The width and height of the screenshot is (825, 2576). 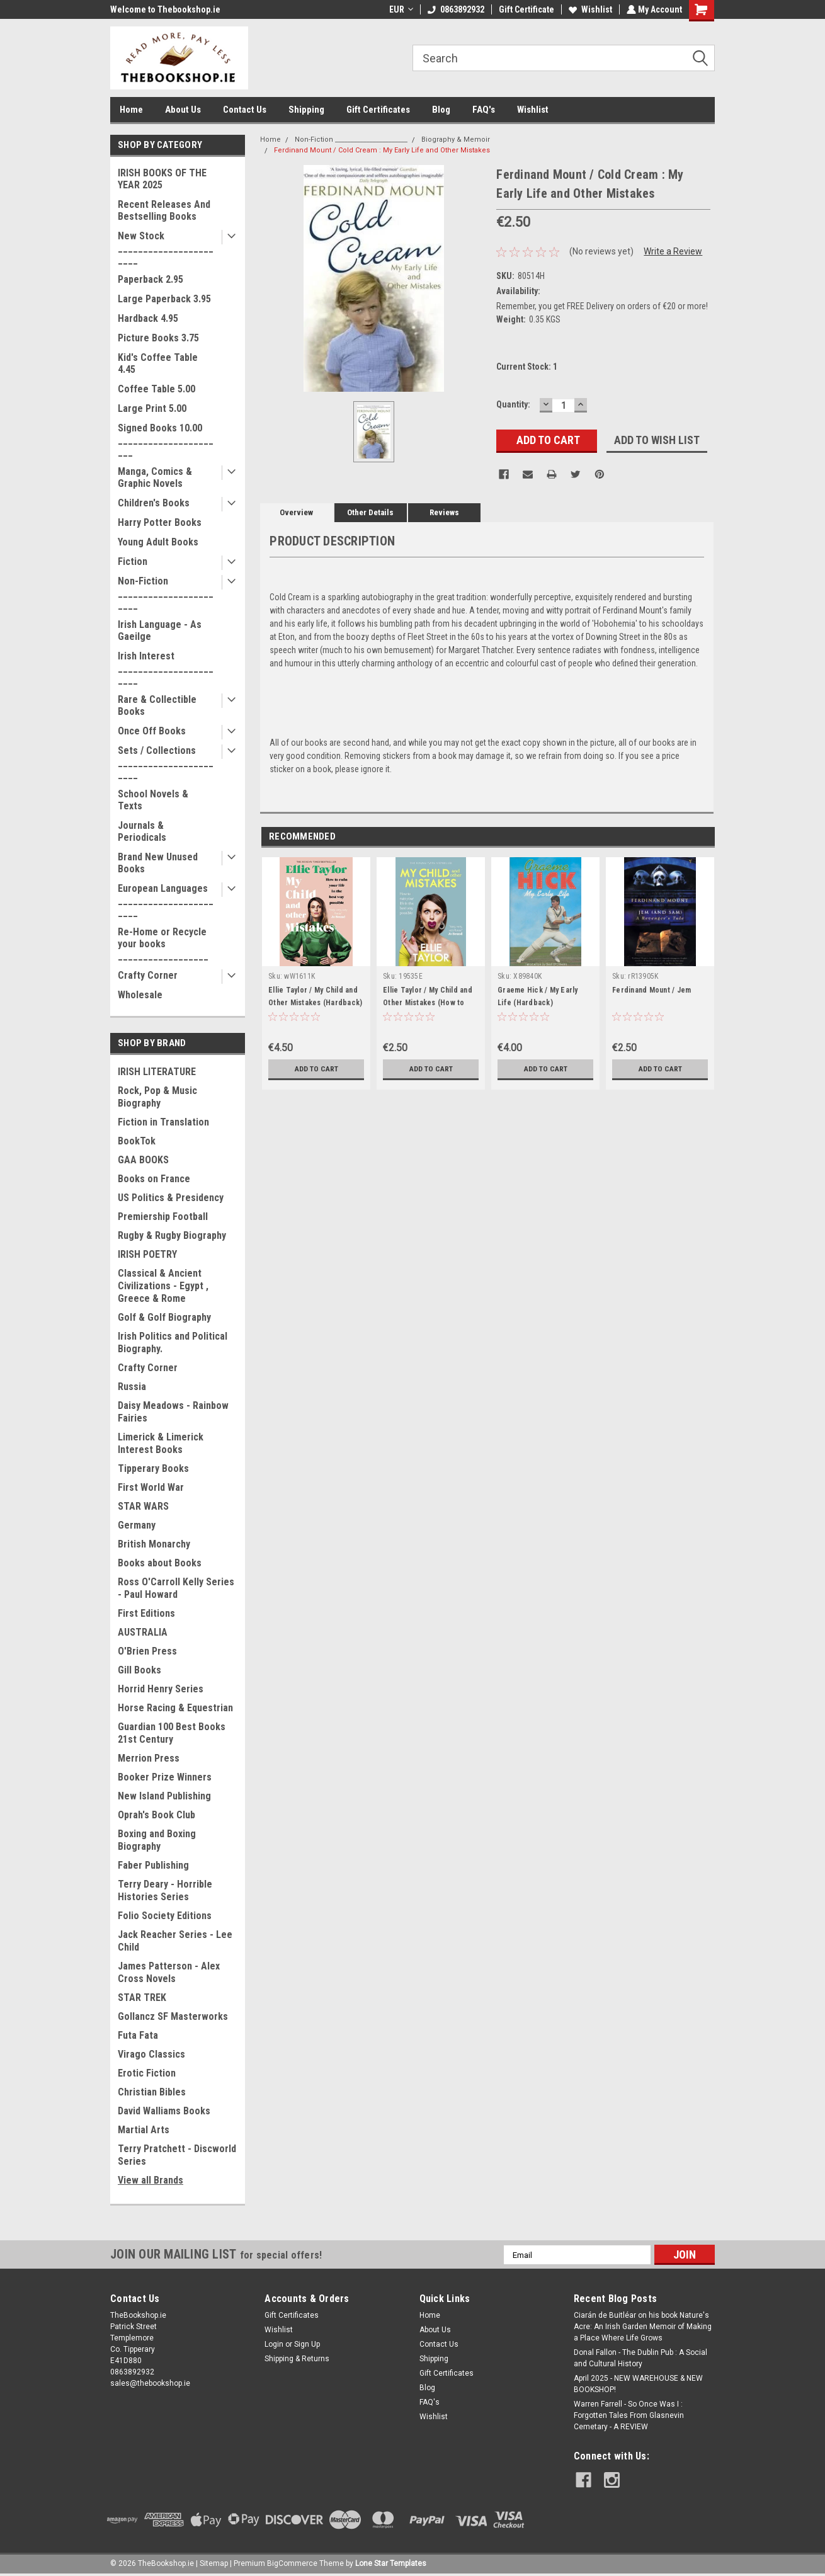 I want to click on Home, so click(x=131, y=109).